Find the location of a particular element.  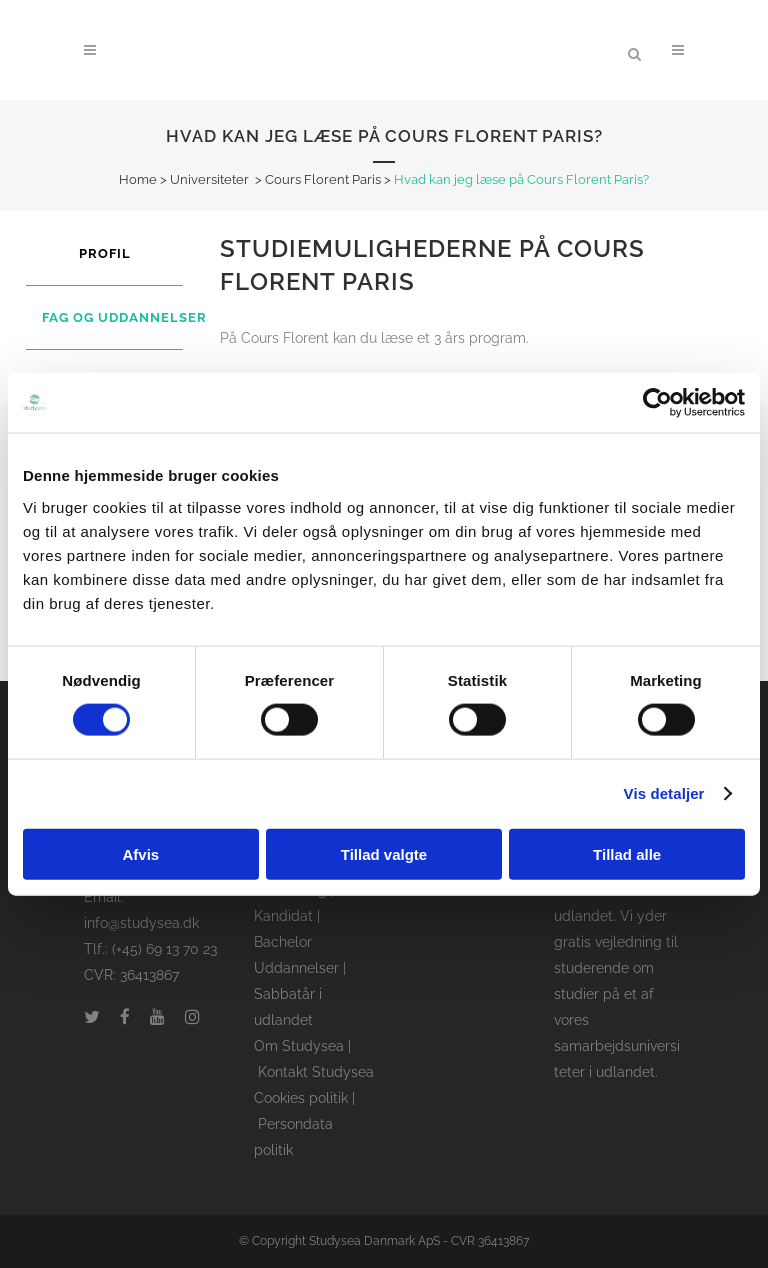

Cookies politik is located at coordinates (301, 1098).